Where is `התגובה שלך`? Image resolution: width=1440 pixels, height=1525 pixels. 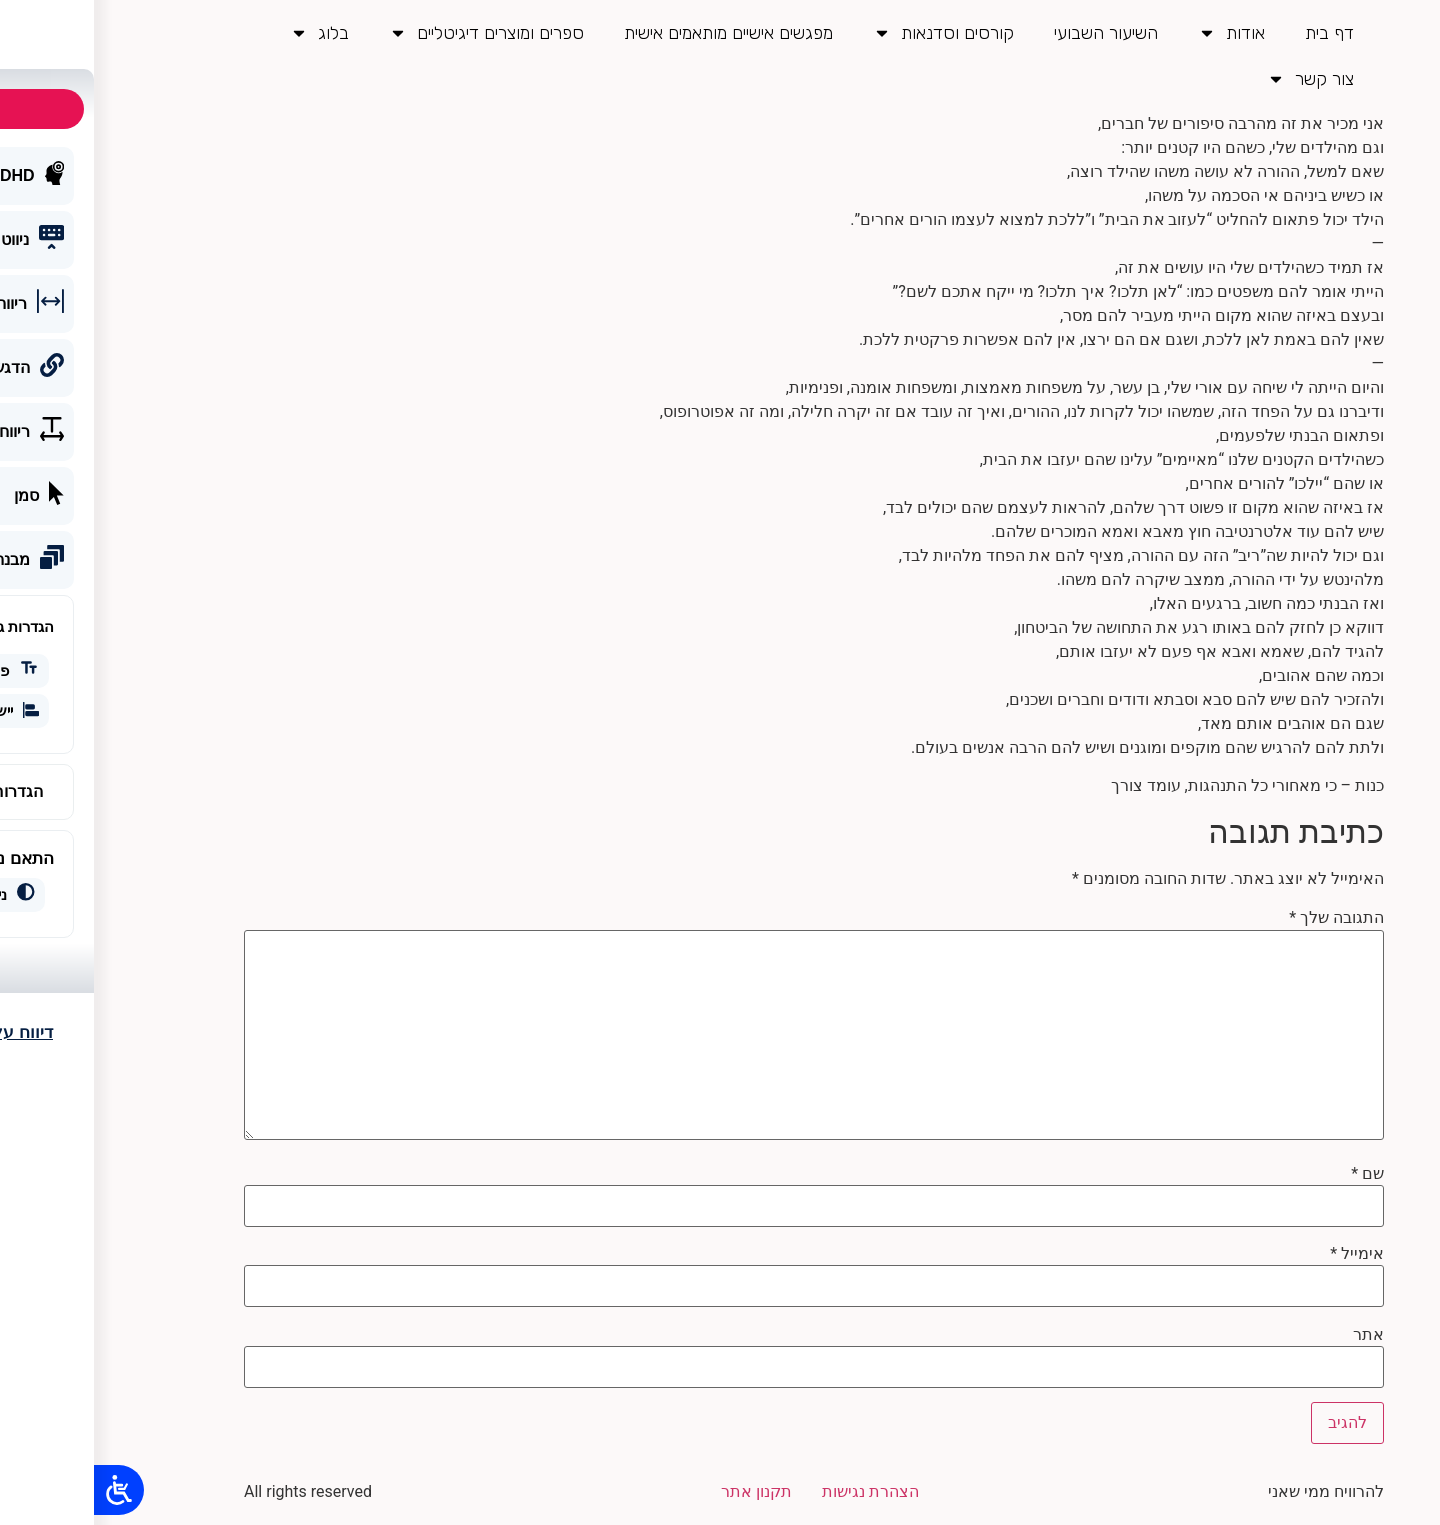 התגובה שלך is located at coordinates (1242, 918).